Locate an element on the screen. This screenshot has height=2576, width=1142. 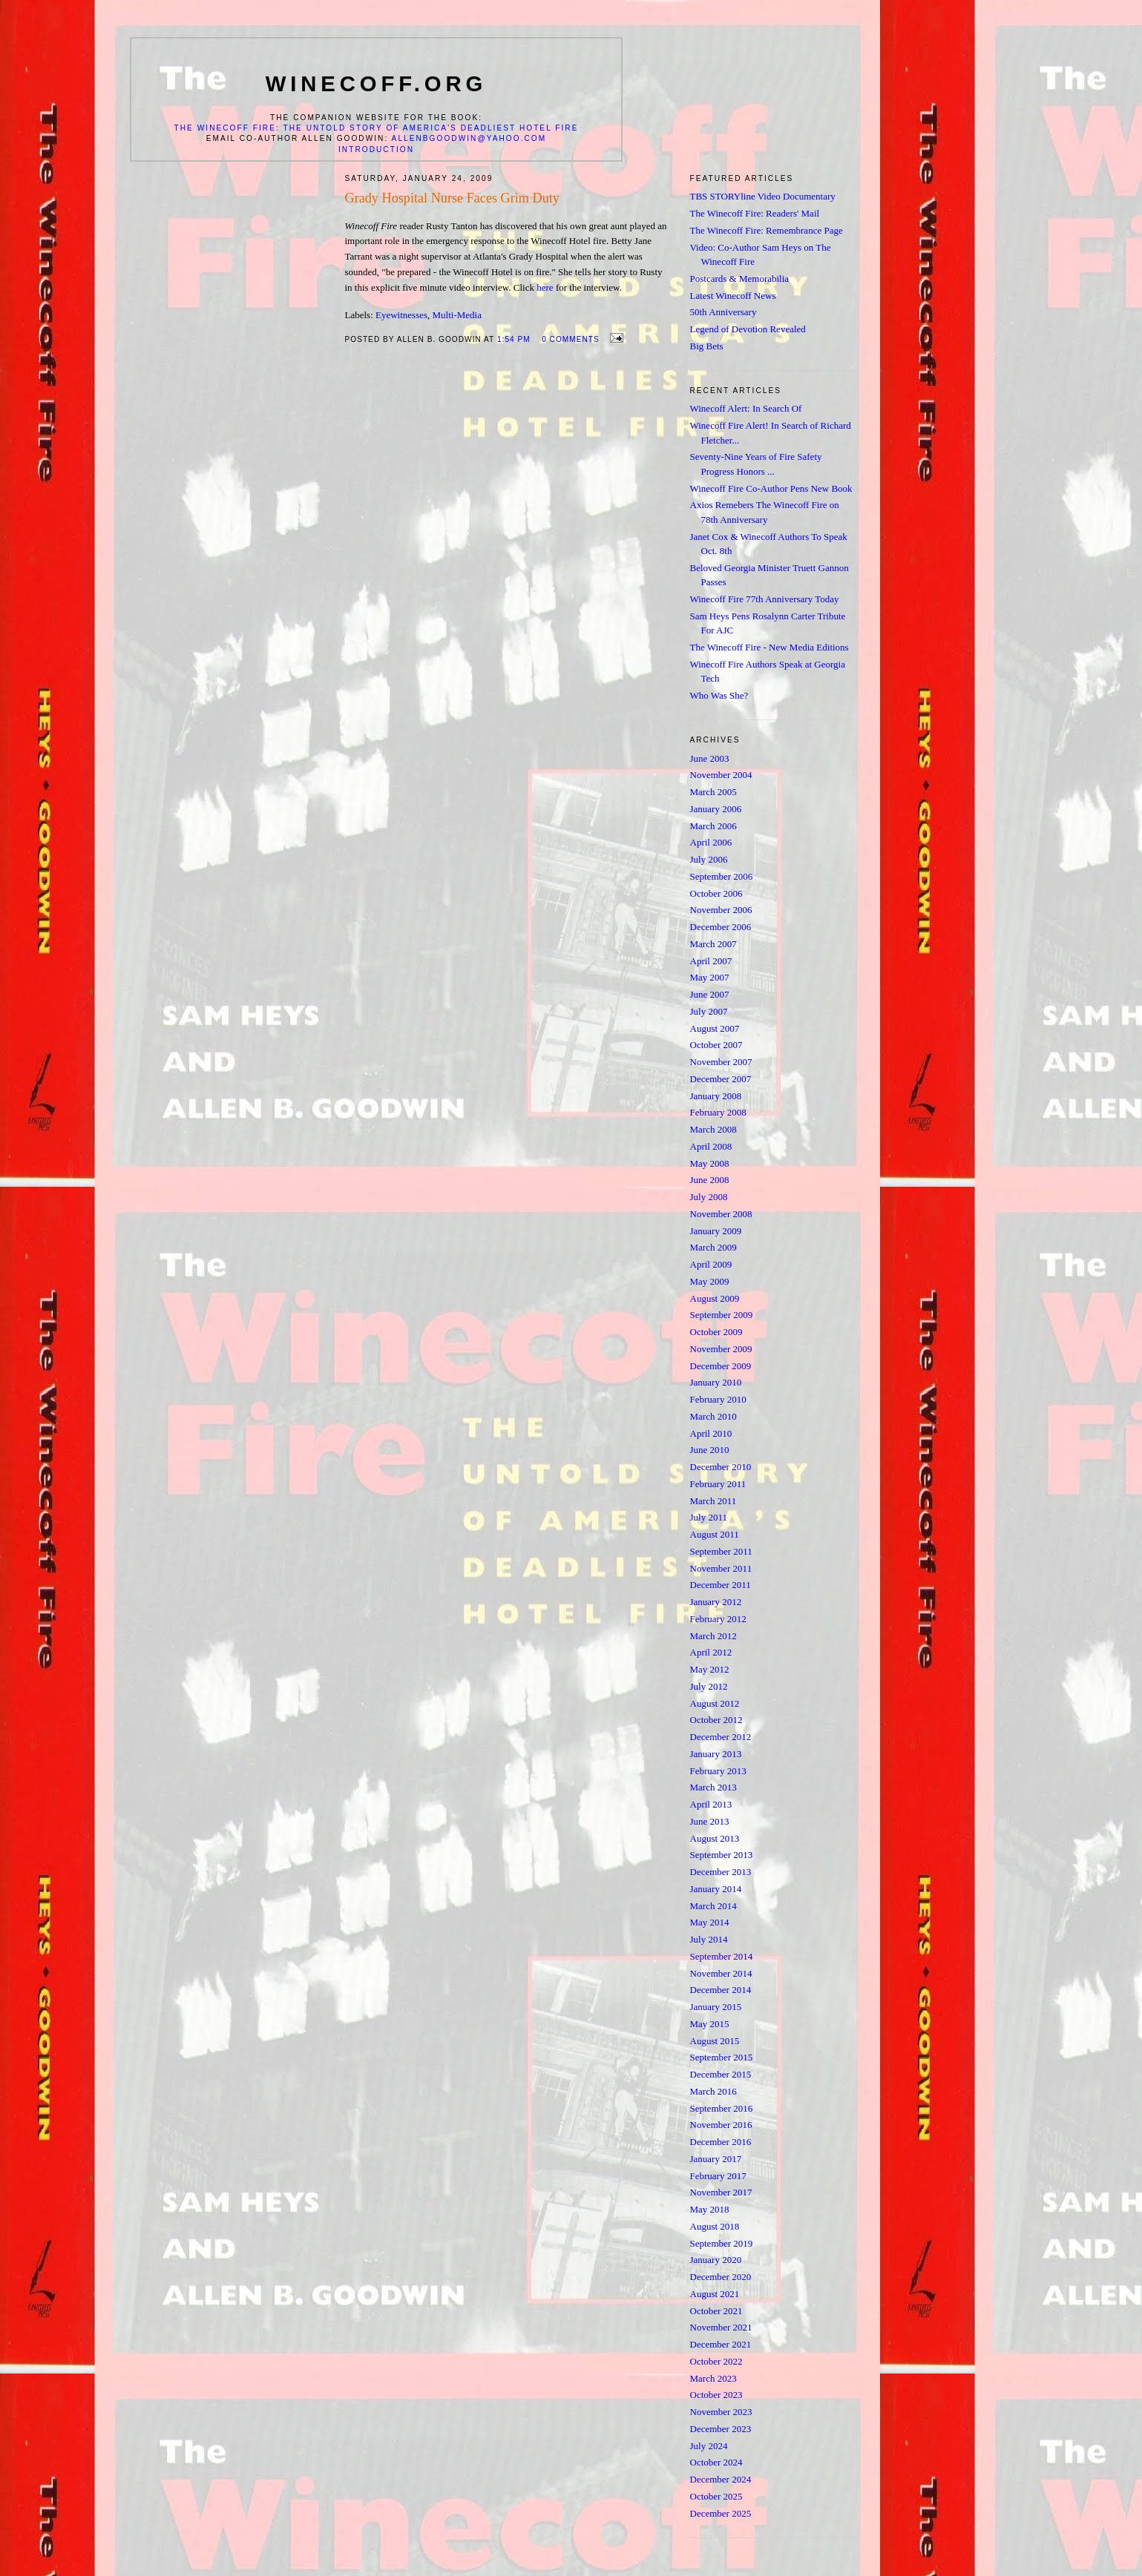
TBS STORYline Video Documentary is located at coordinates (763, 196).